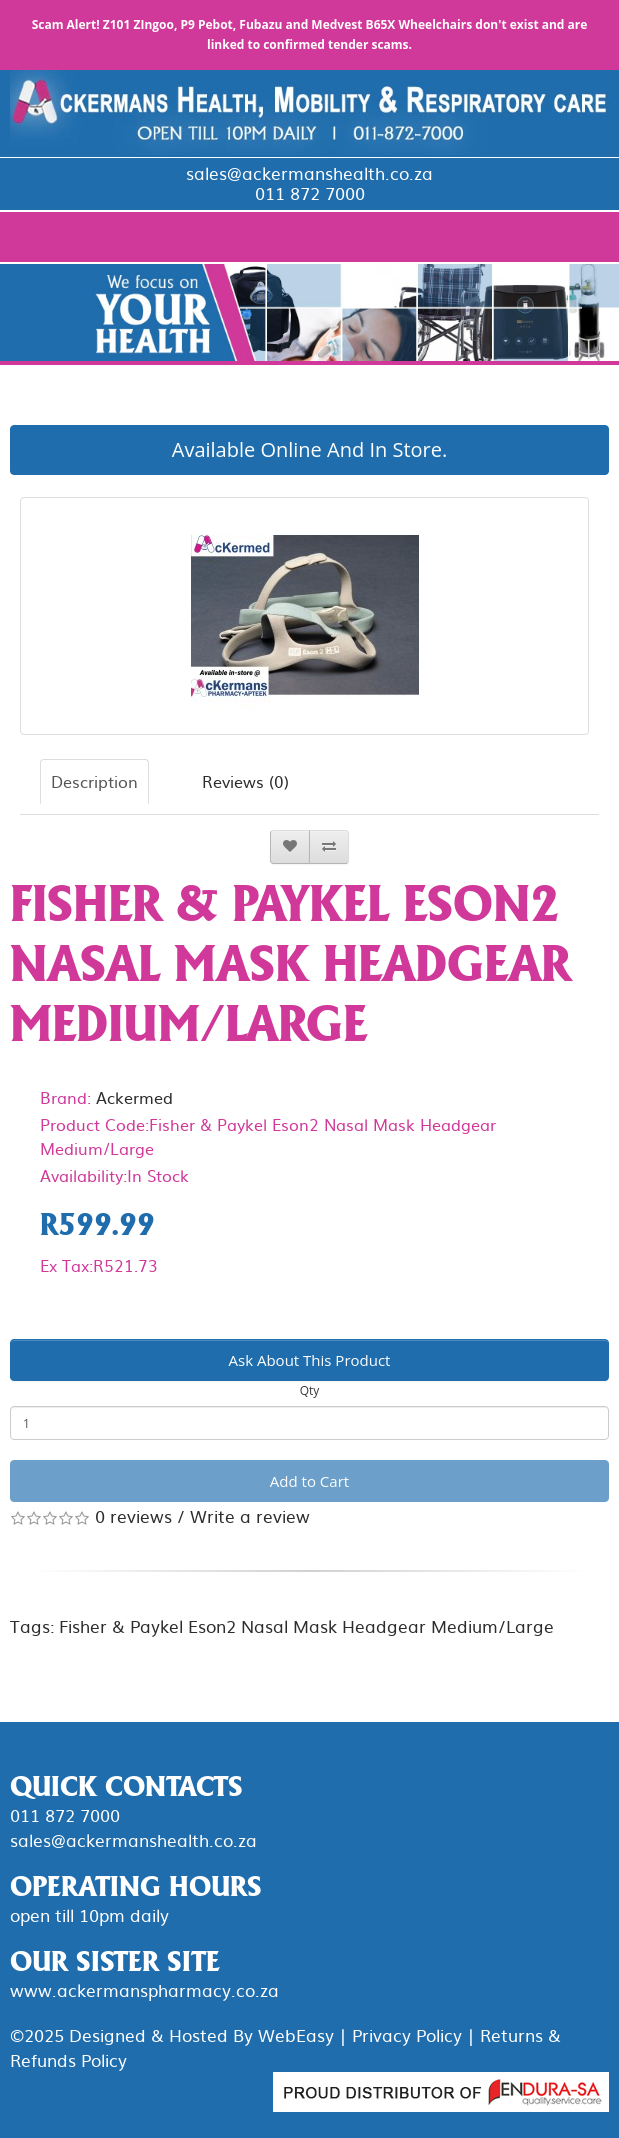  What do you see at coordinates (309, 172) in the screenshot?
I see `sales@ackermanshealth.co.za` at bounding box center [309, 172].